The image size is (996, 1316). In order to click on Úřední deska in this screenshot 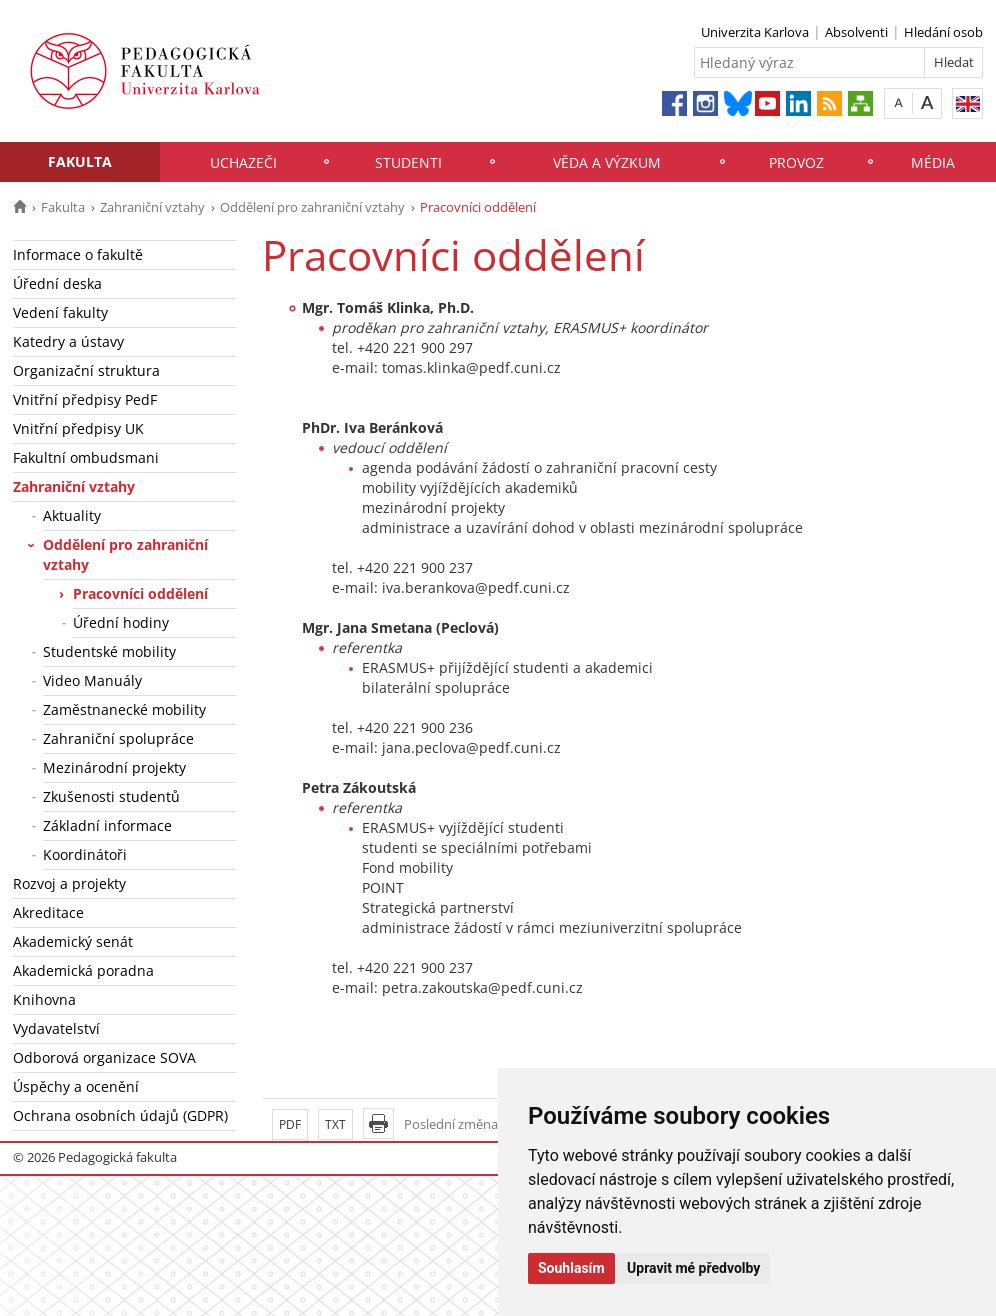, I will do `click(57, 283)`.